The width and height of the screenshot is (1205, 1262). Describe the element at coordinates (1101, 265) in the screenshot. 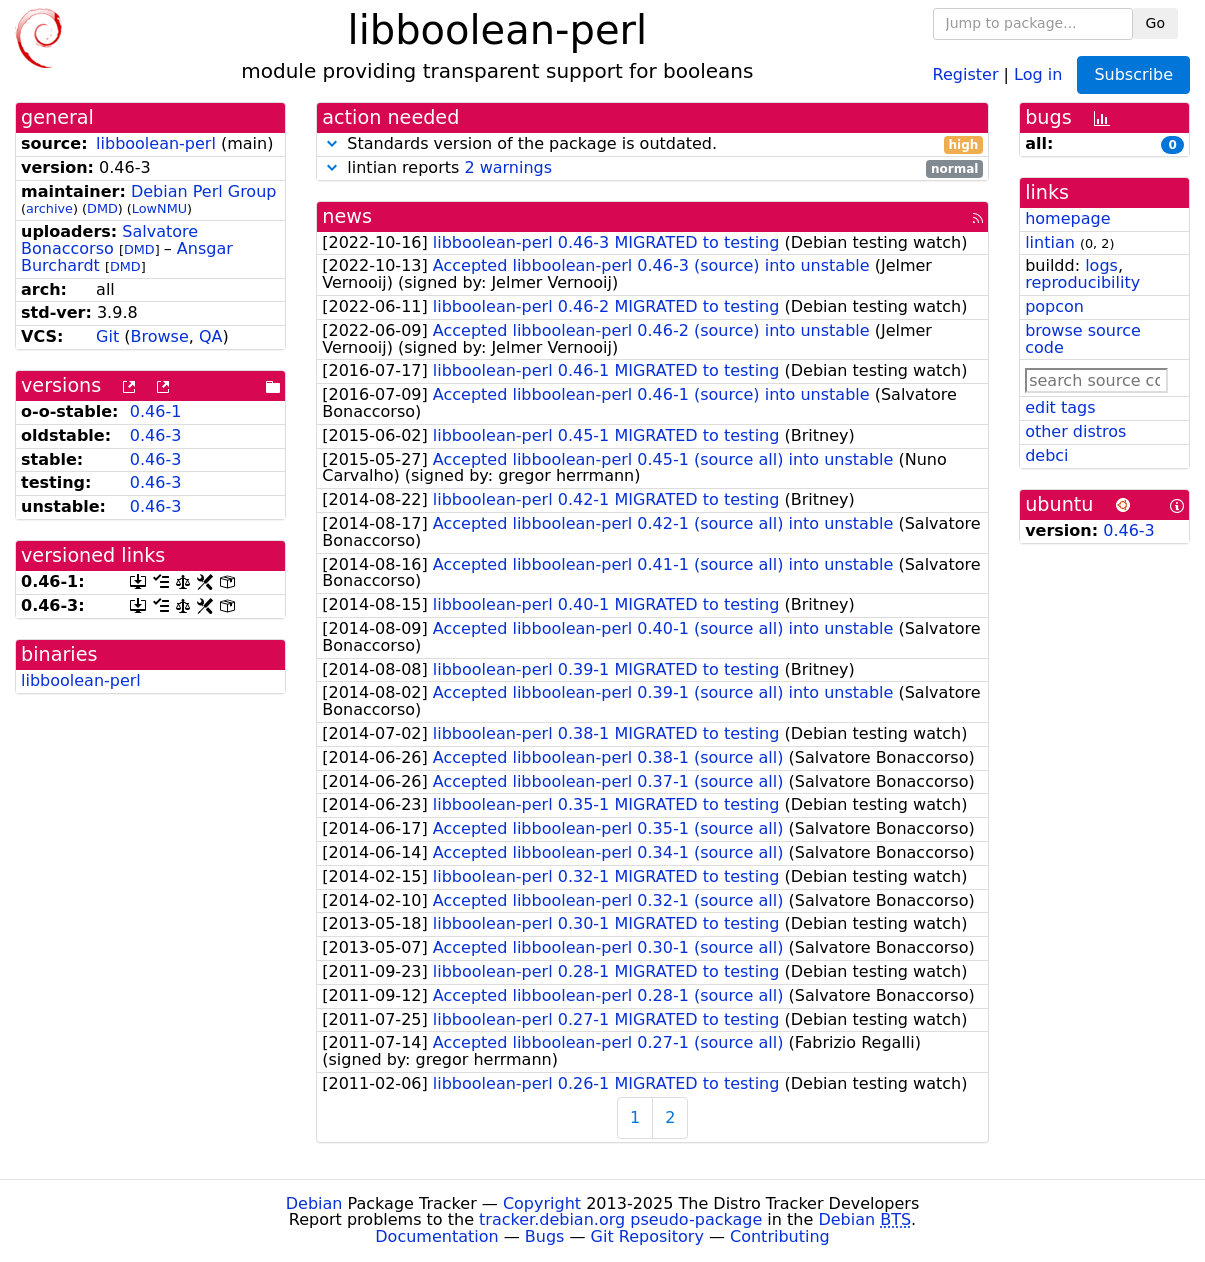

I see `logs` at that location.